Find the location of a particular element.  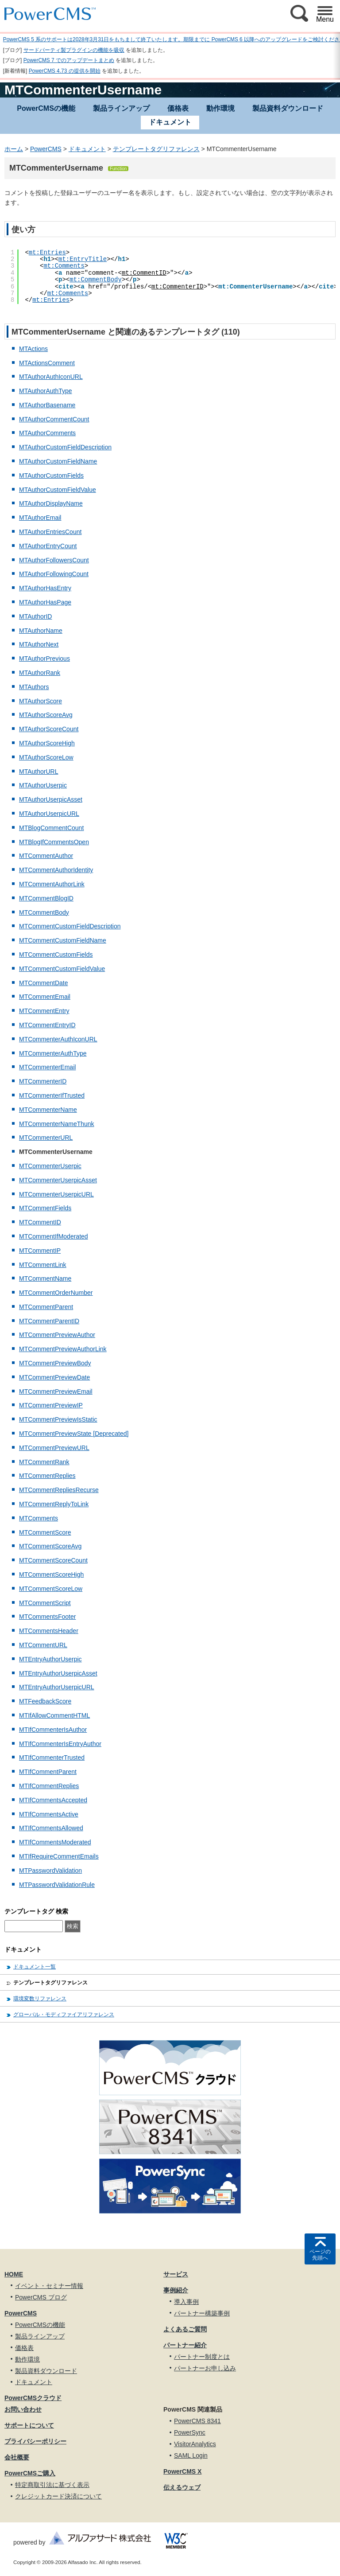

MTIfAllowCommentHTML is located at coordinates (54, 1715).